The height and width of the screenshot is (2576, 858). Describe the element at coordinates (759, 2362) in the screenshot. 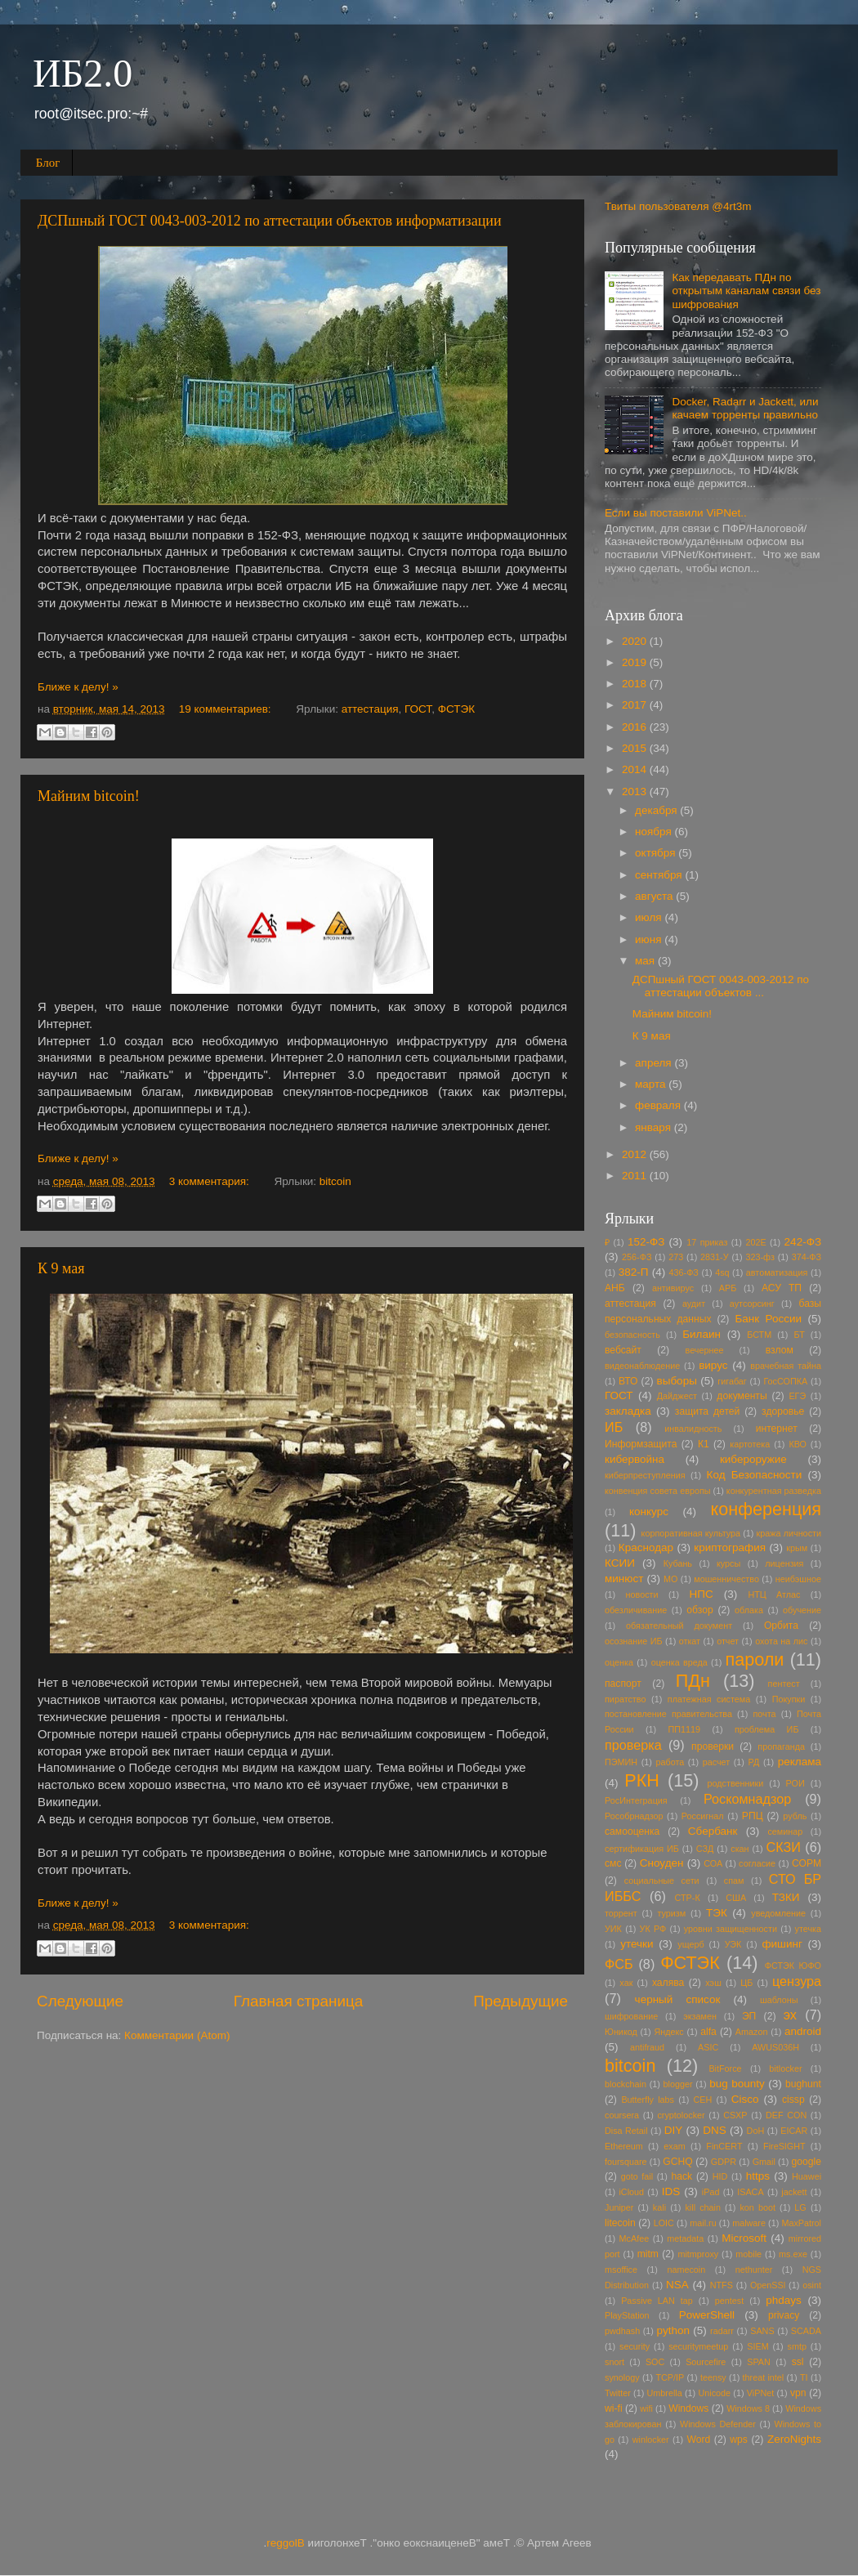

I see `SPAN` at that location.